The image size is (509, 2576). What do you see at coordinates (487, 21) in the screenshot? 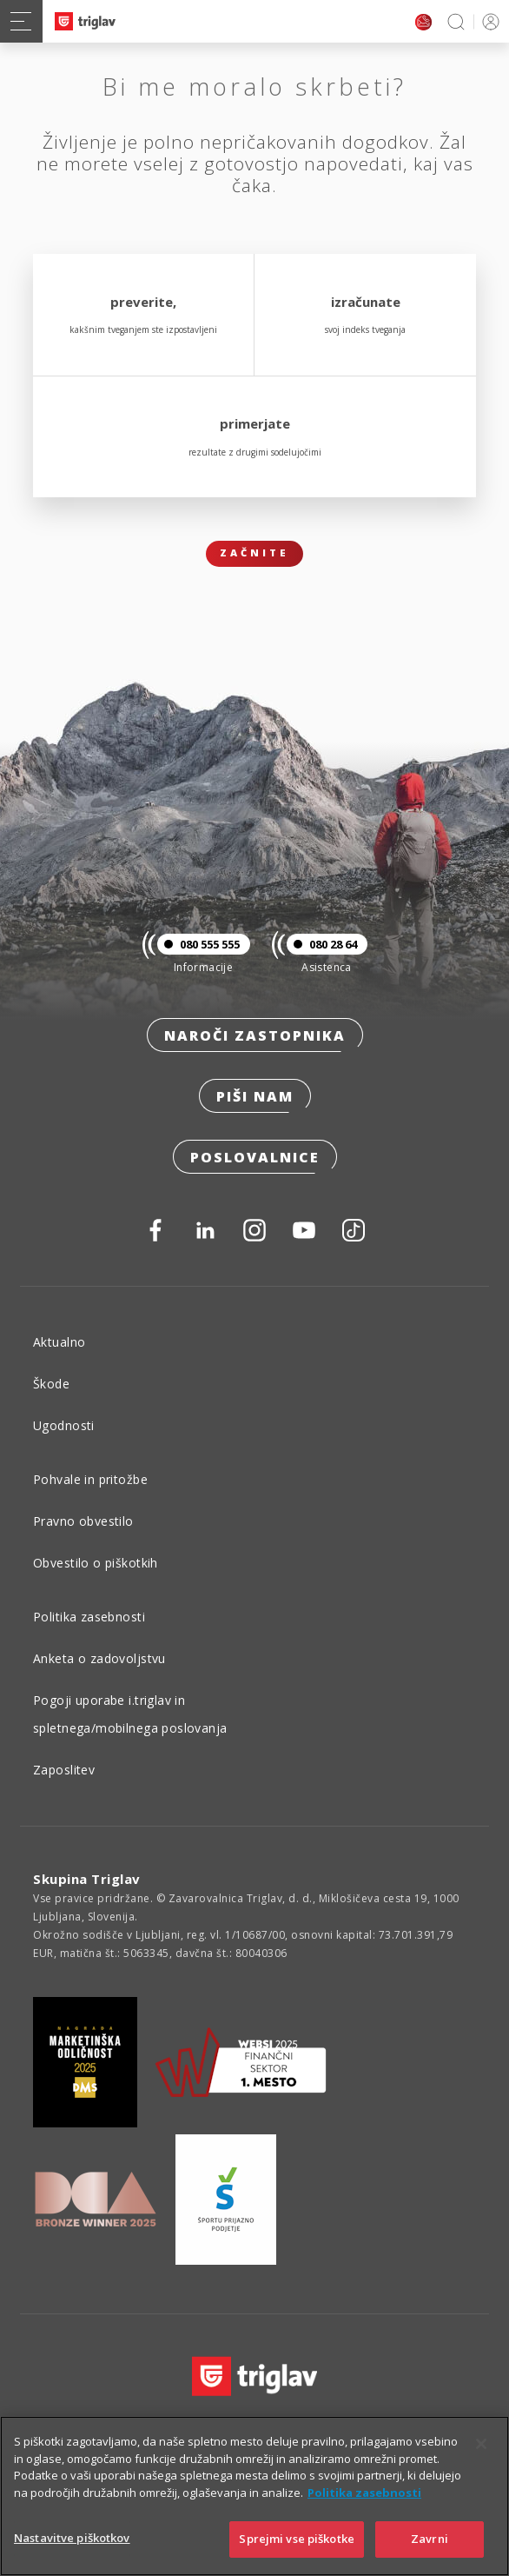
I see `PRIJAVA` at bounding box center [487, 21].